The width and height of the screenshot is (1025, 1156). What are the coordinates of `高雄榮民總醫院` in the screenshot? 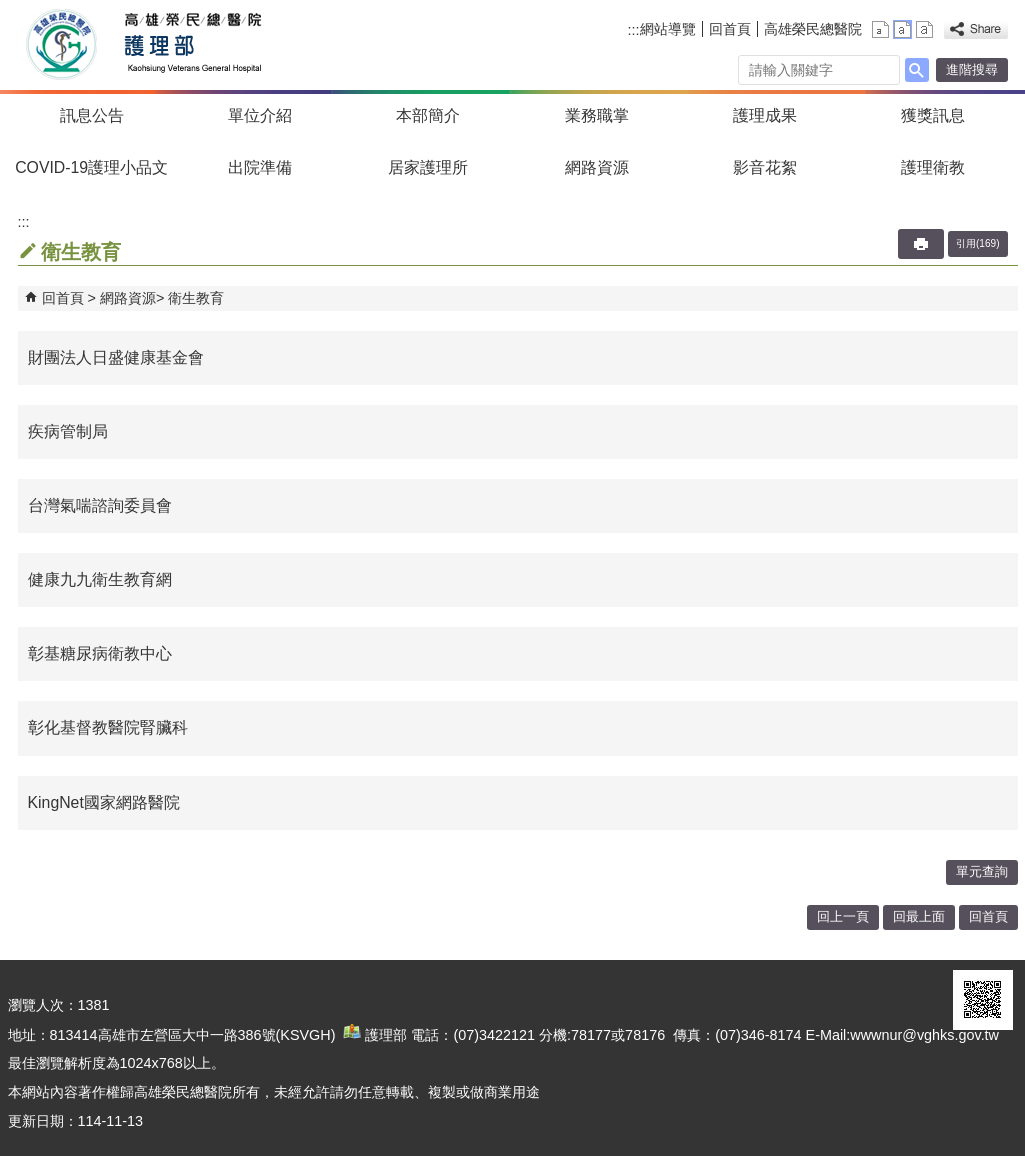 It's located at (813, 29).